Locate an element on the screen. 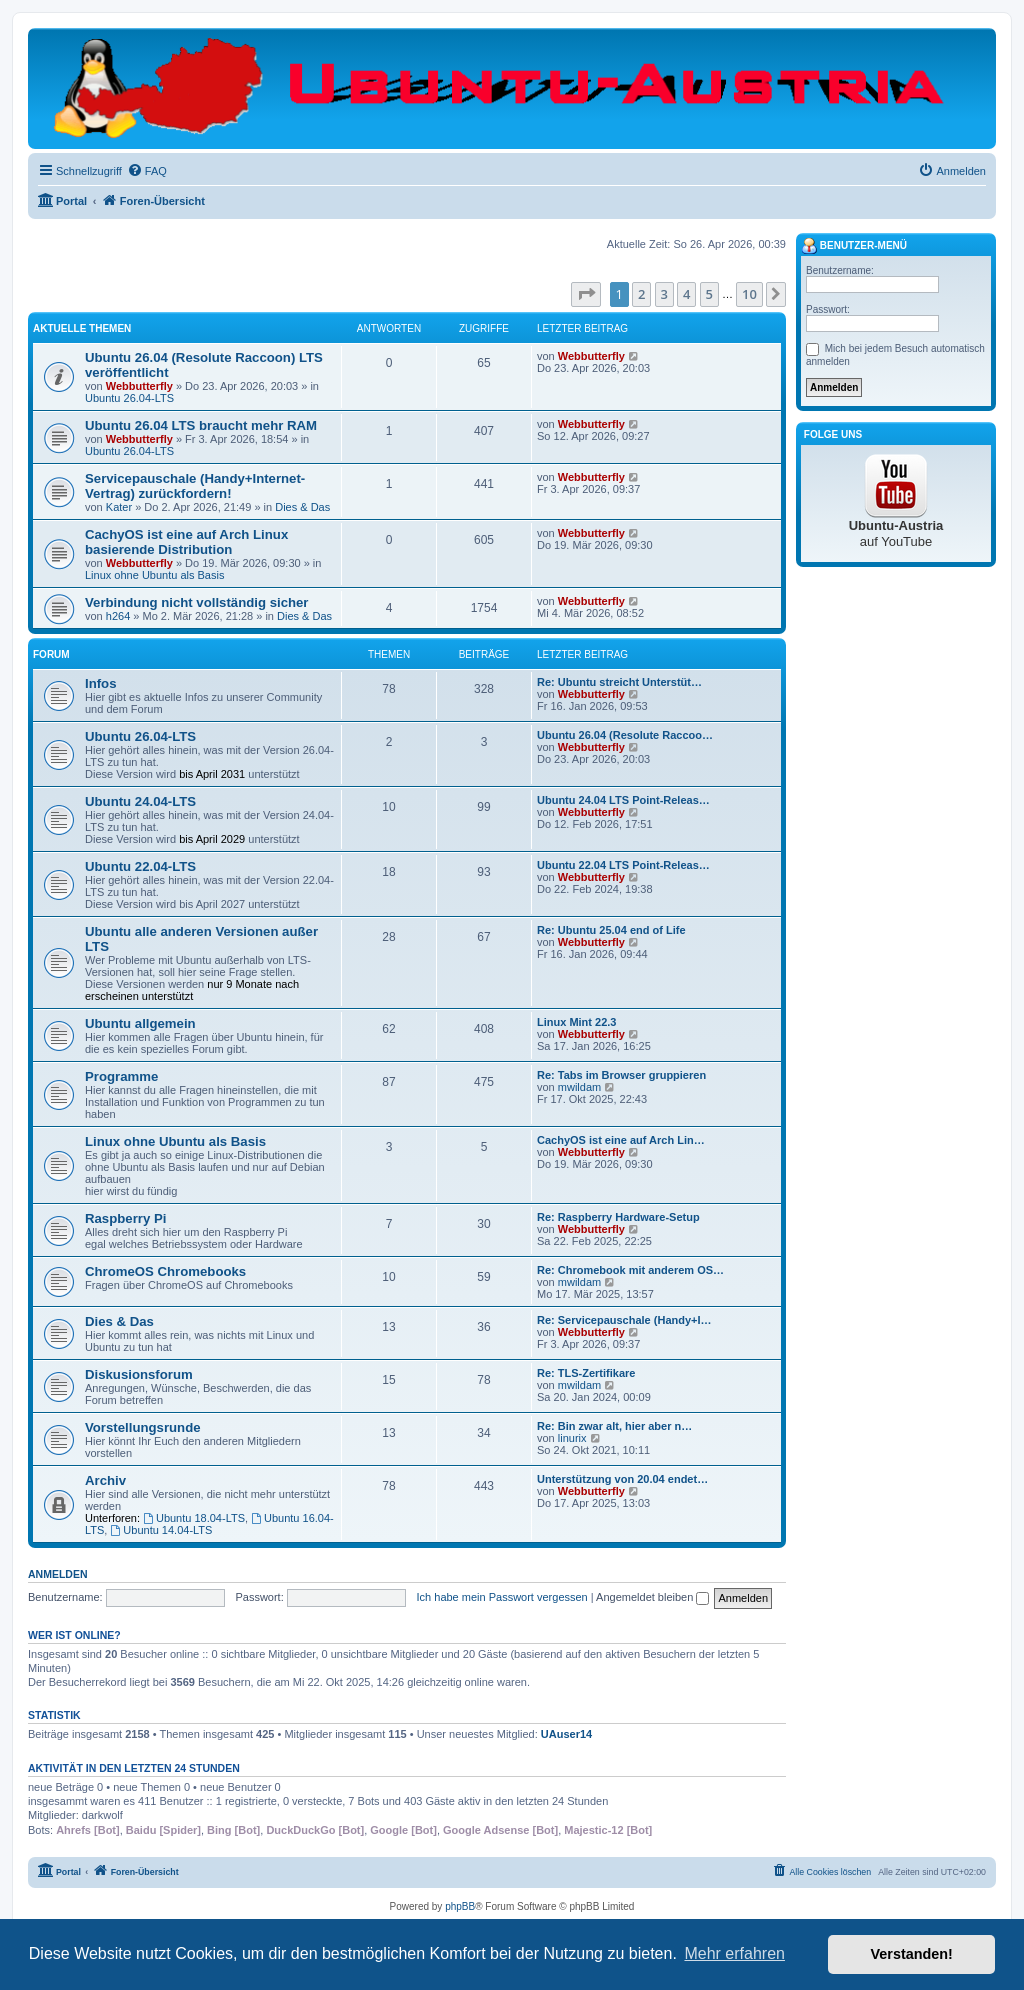 The width and height of the screenshot is (1024, 1990). Re: Chromebook mit anderem OS… is located at coordinates (630, 1270).